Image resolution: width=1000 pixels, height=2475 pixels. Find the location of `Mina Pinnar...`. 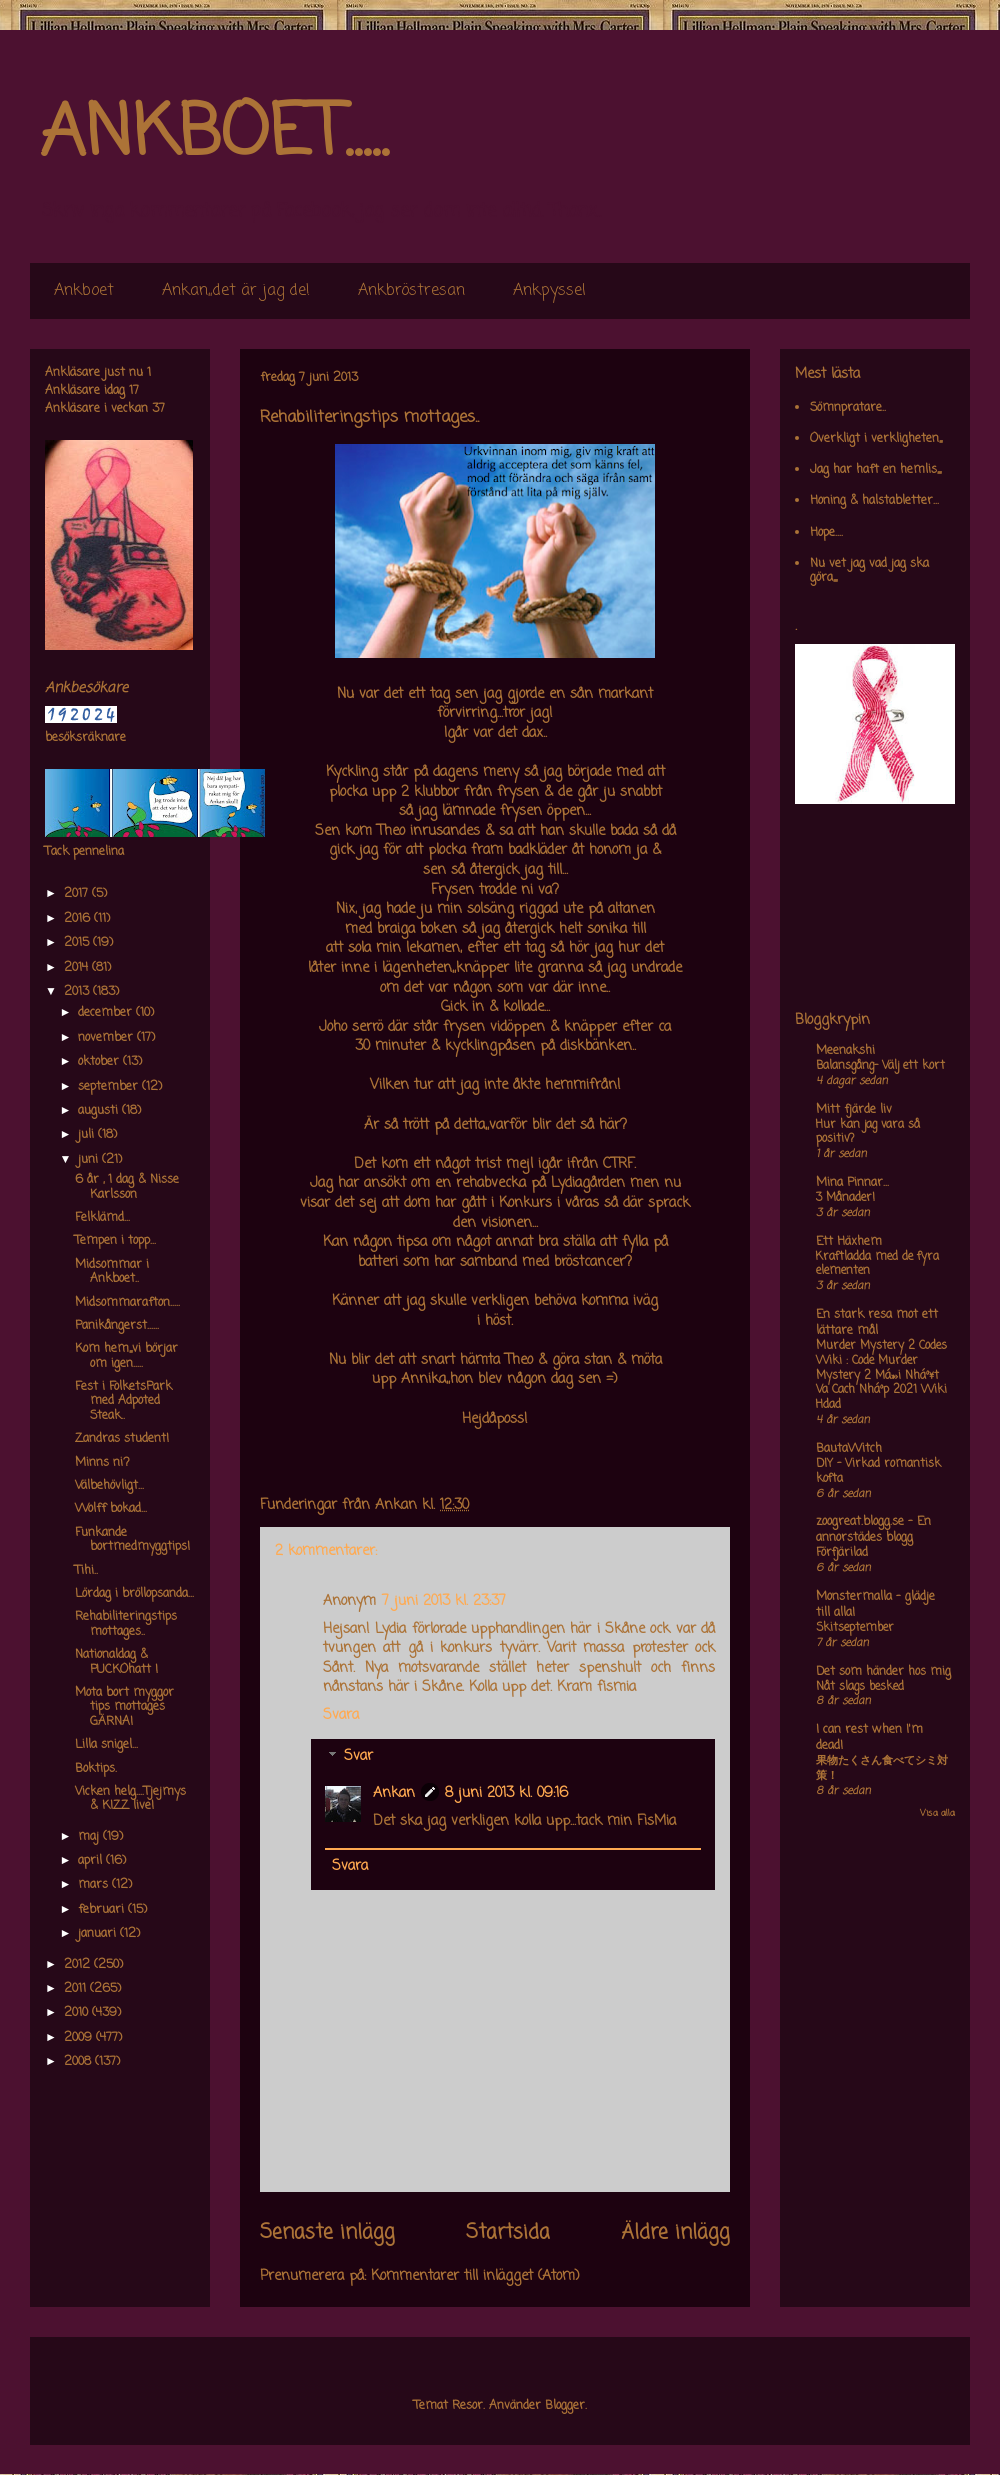

Mina Pinnar... is located at coordinates (852, 1183).